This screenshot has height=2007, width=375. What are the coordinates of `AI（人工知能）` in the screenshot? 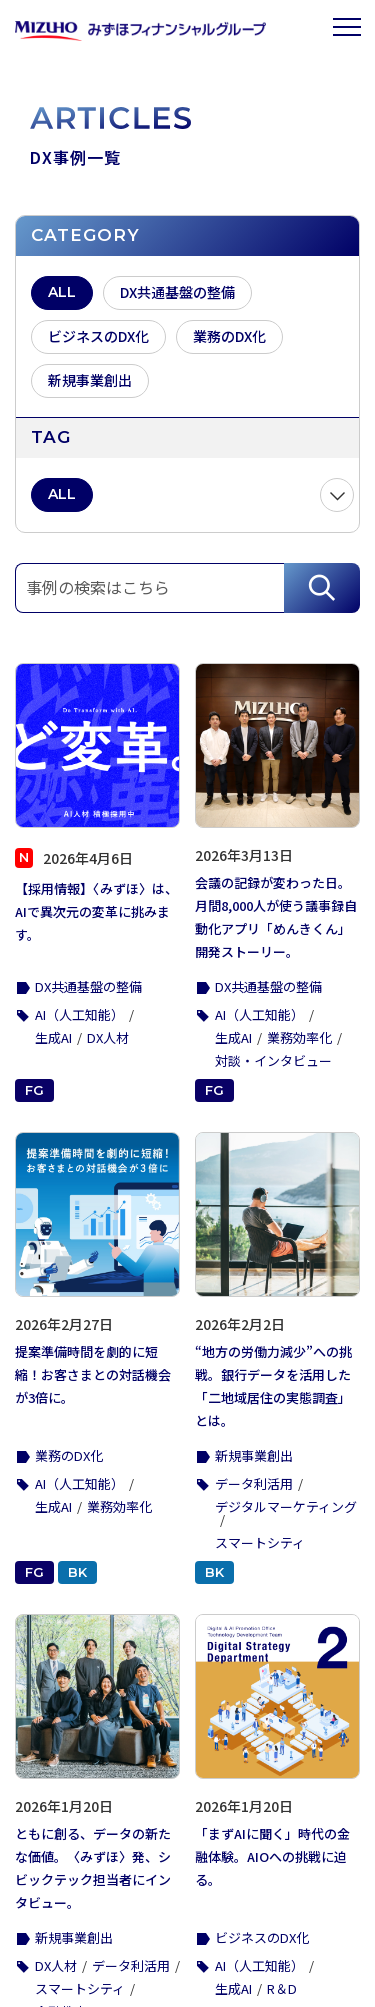 It's located at (79, 1014).